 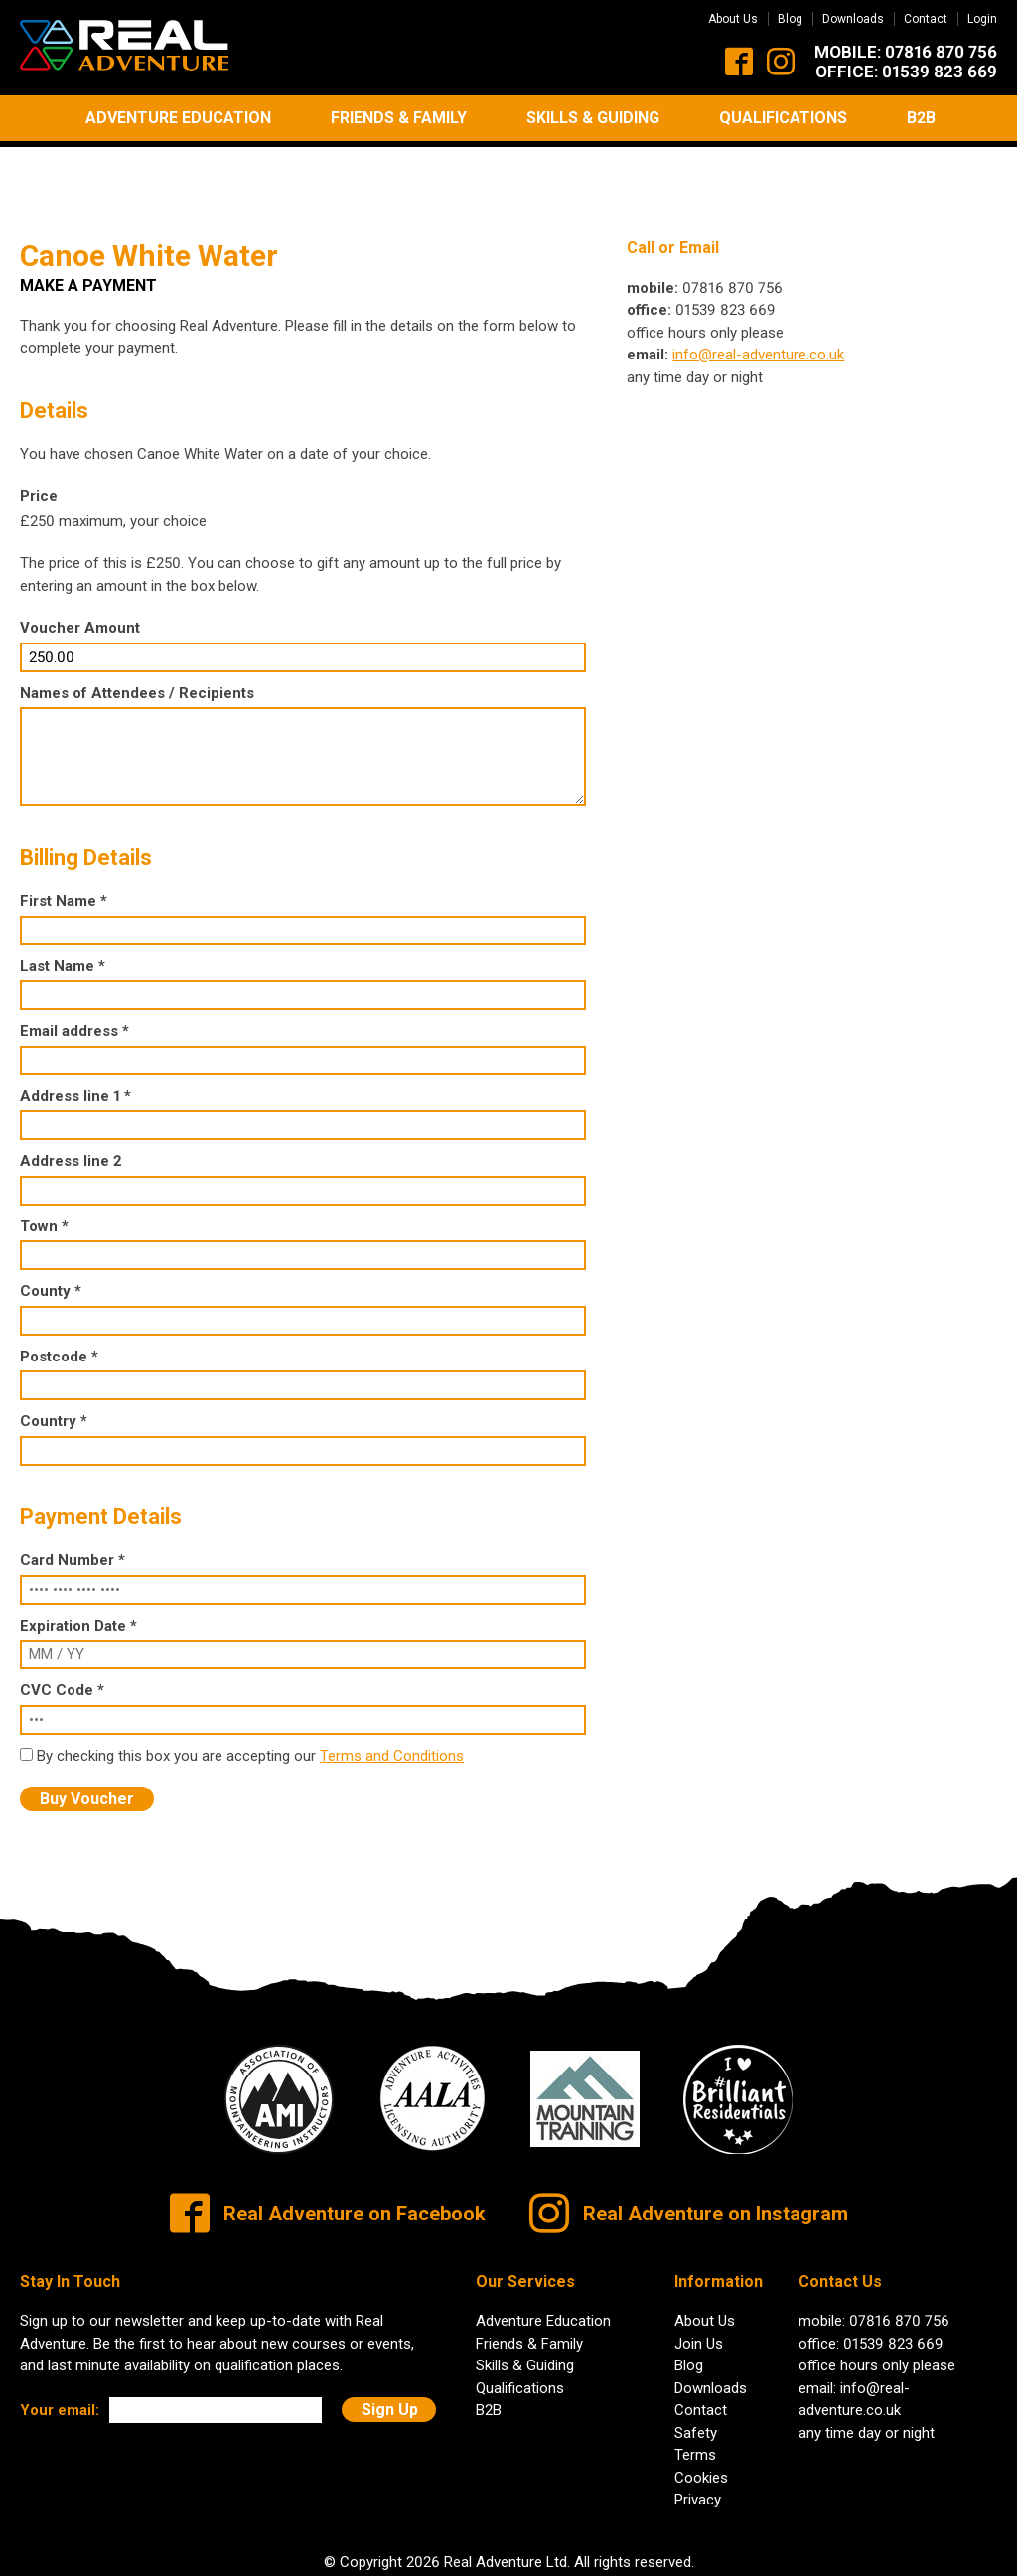 I want to click on Expiration Date *, so click(x=78, y=1569).